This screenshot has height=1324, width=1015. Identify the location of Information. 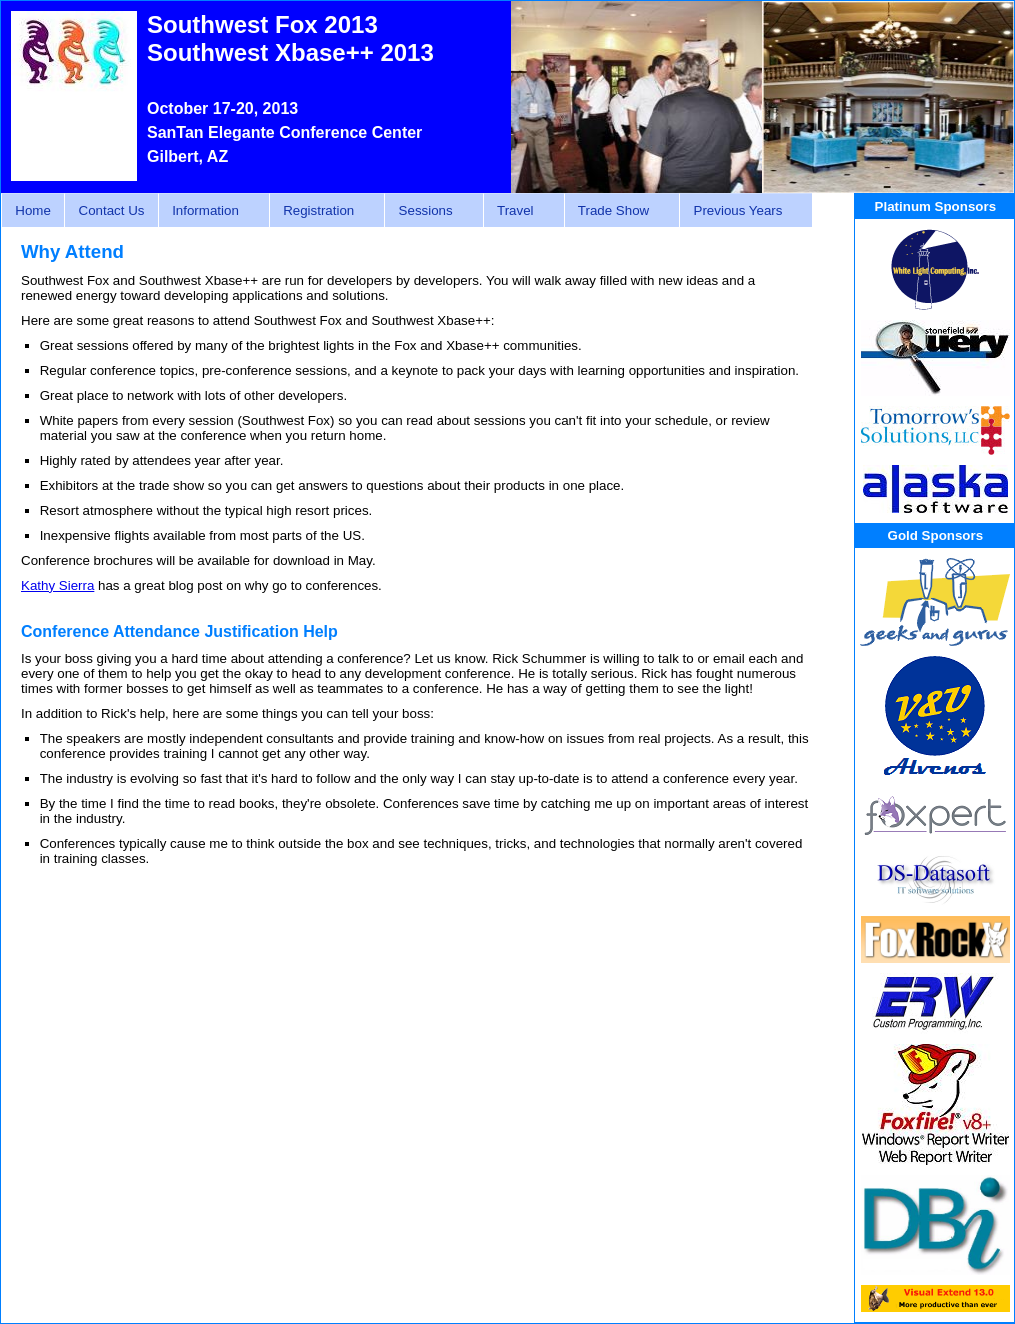
(208, 211).